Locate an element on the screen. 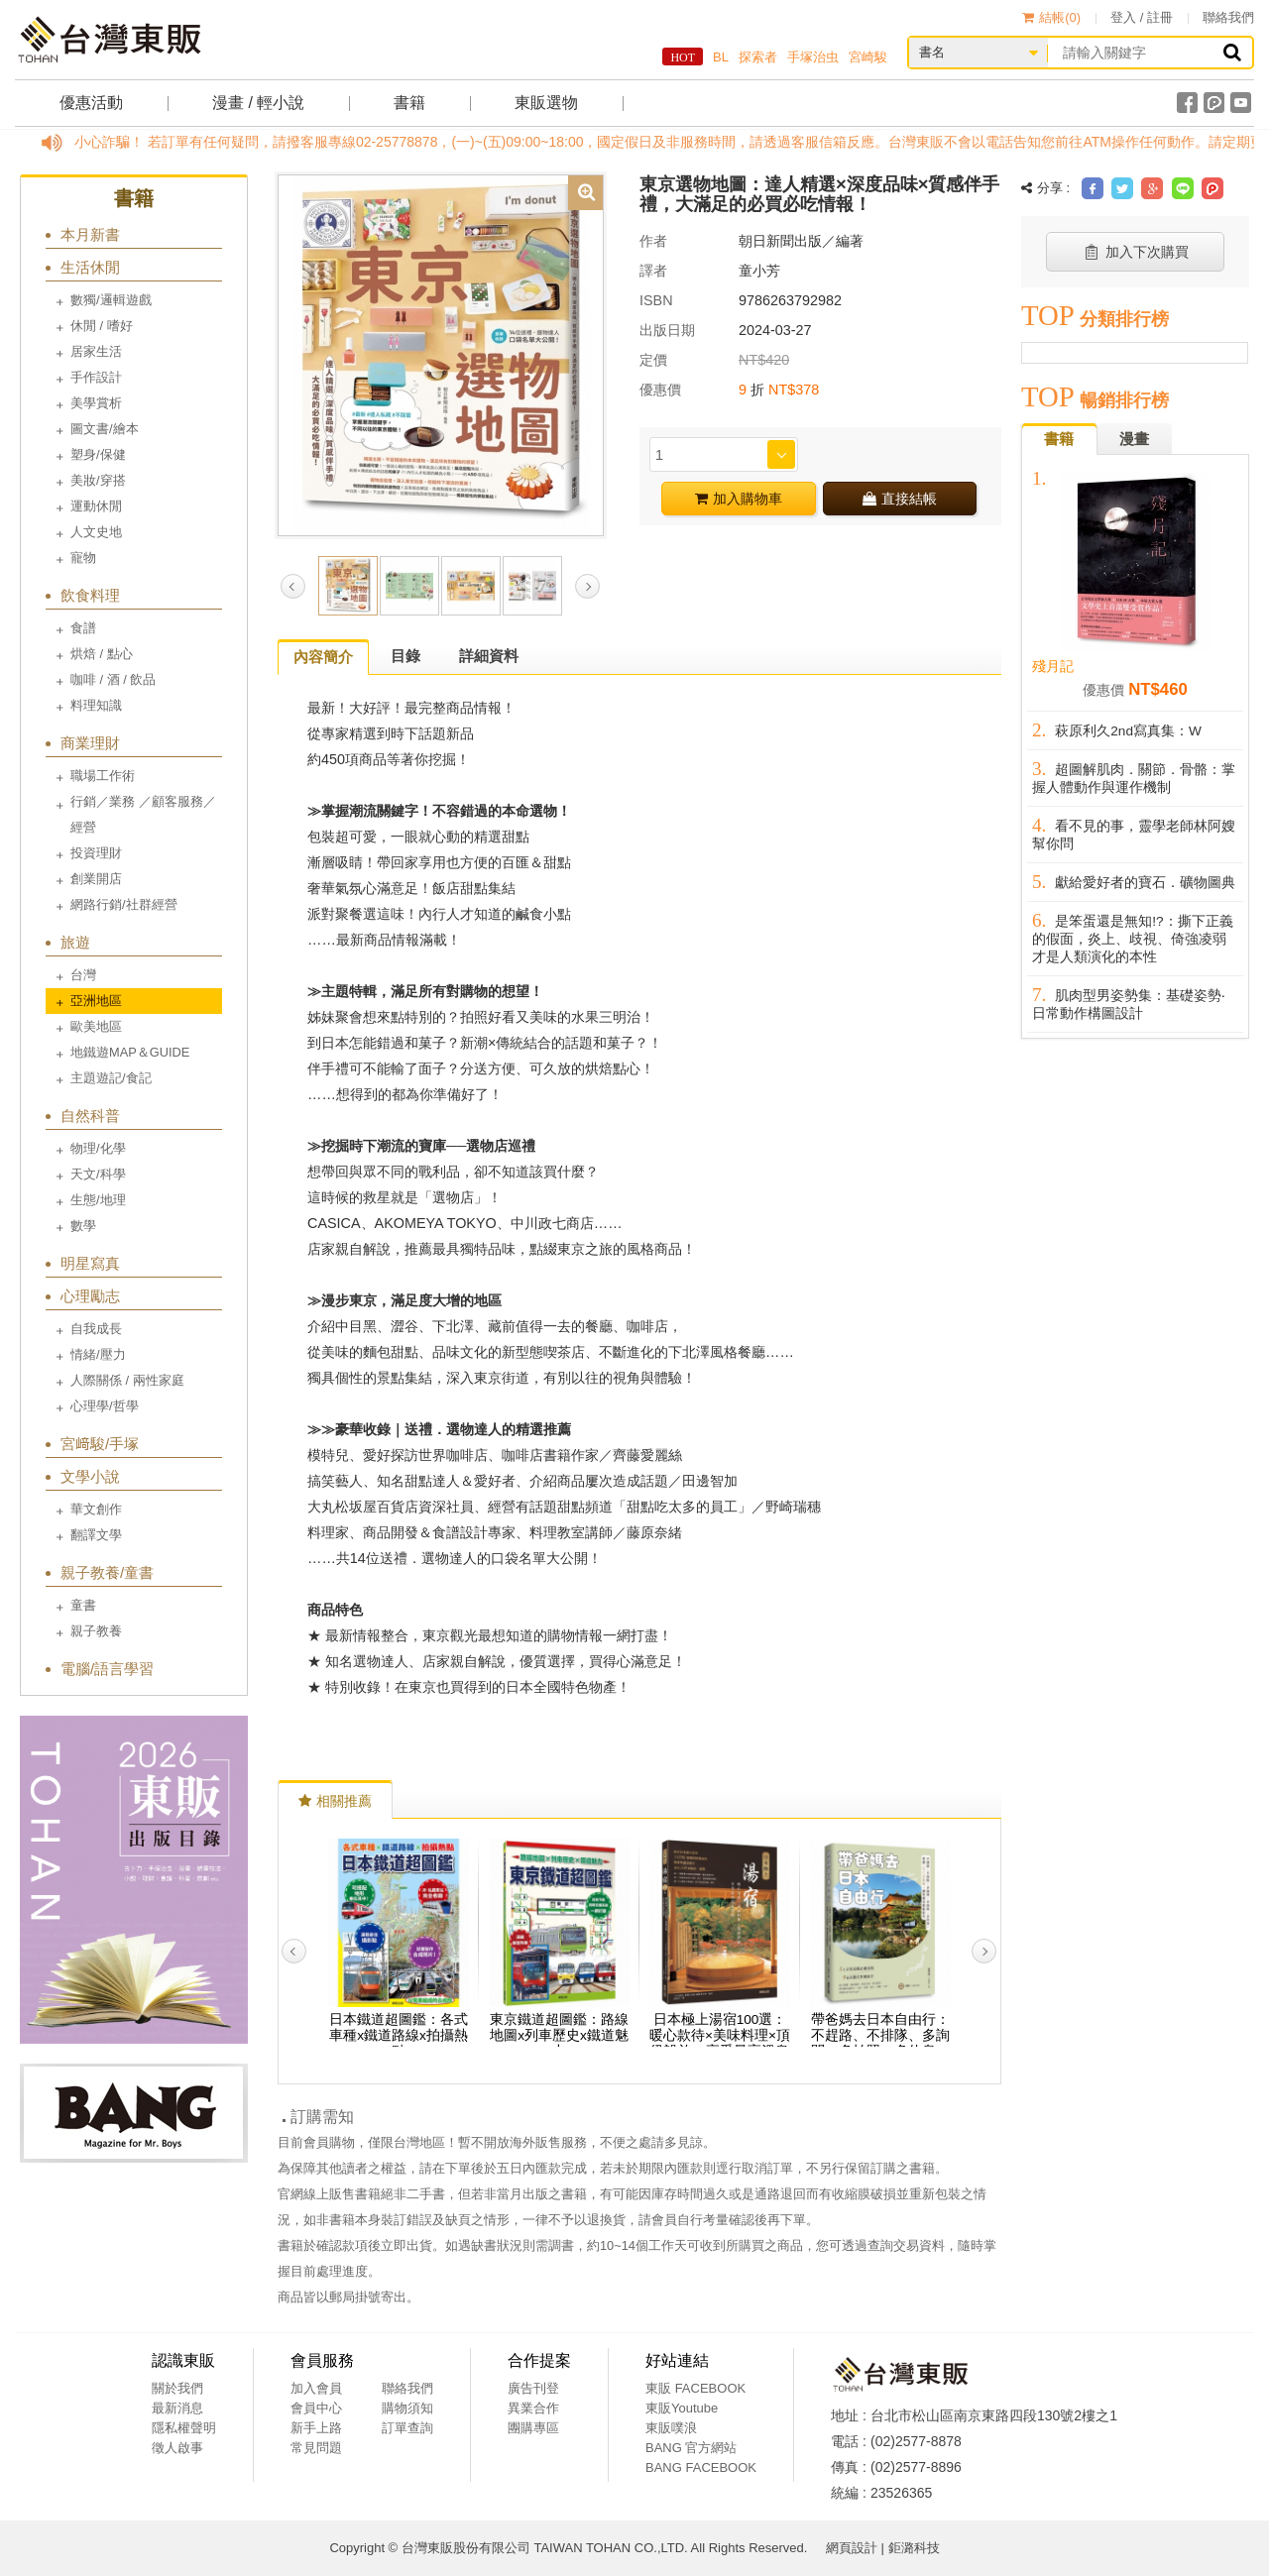 The height and width of the screenshot is (2576, 1269). 料理知識 is located at coordinates (96, 705).